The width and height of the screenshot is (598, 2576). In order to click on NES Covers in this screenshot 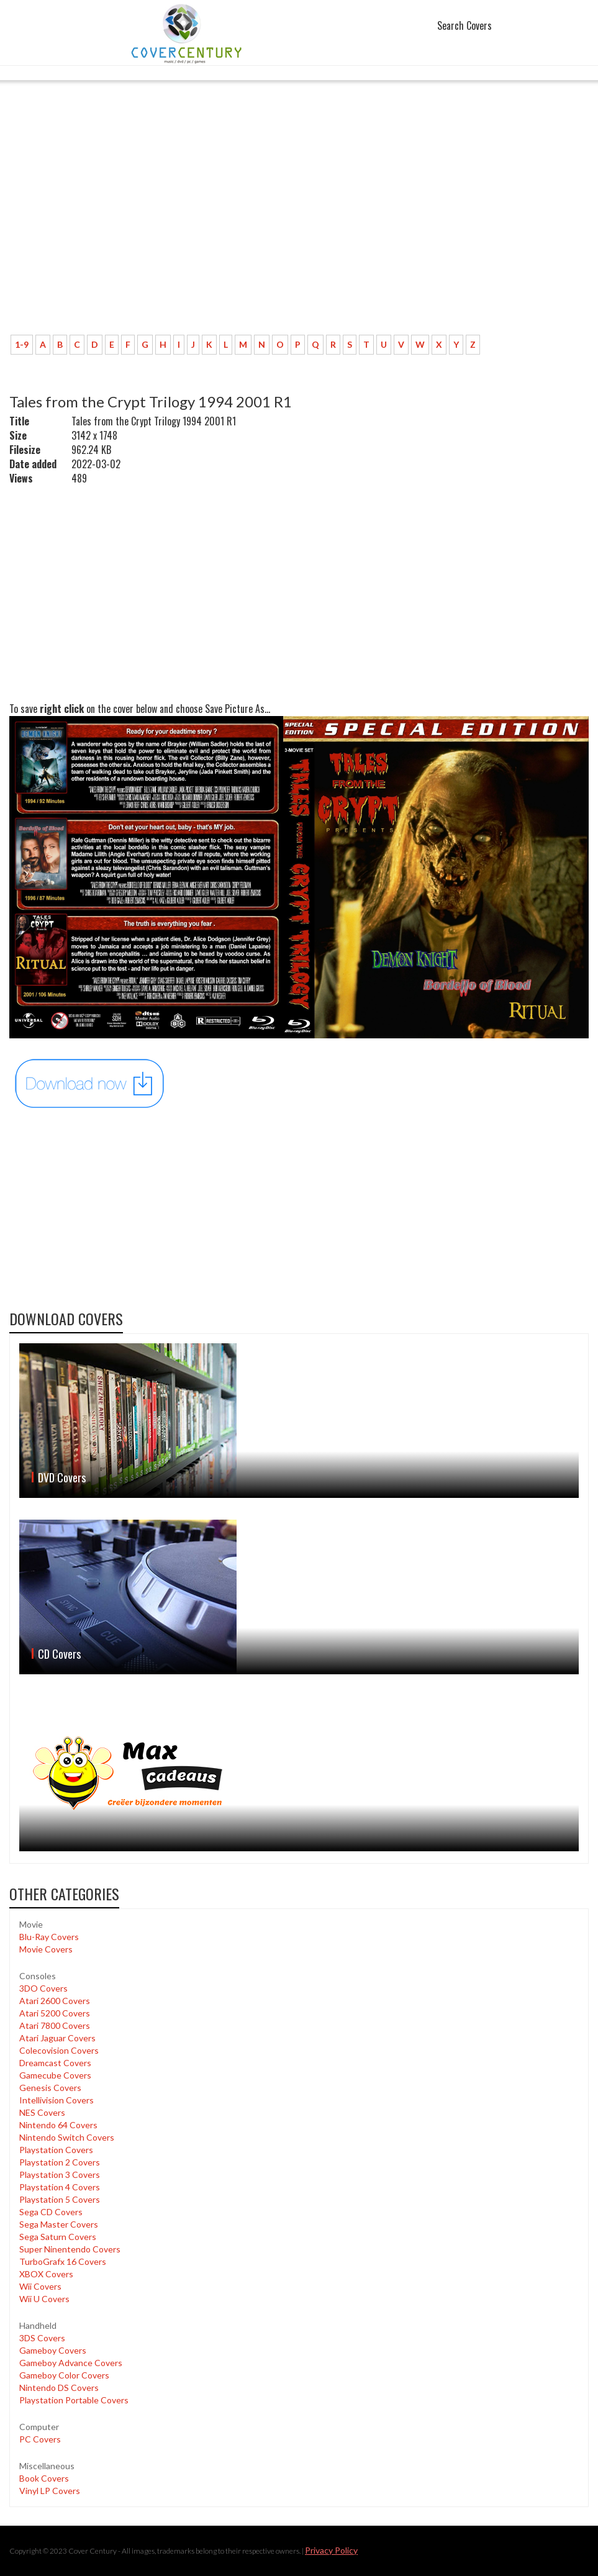, I will do `click(42, 2112)`.